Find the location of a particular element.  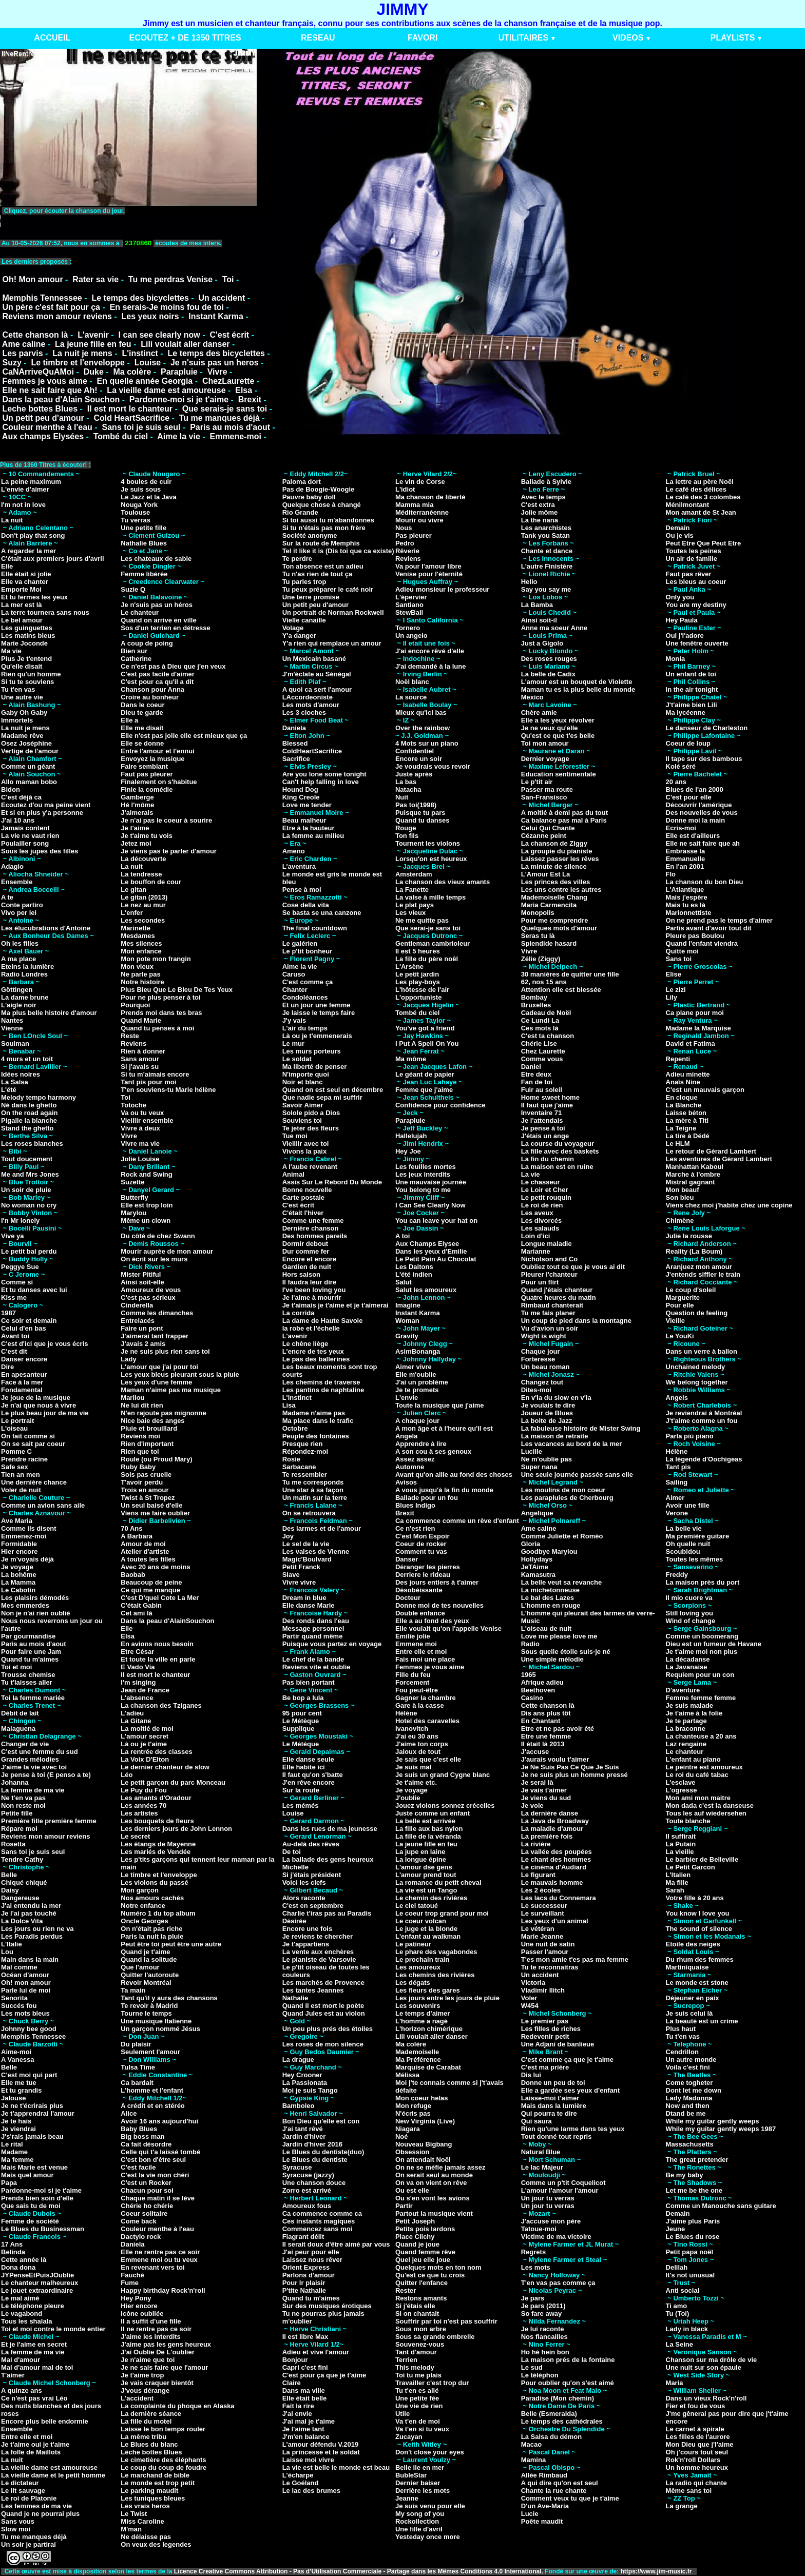

Les matins bleus is located at coordinates (28, 635).